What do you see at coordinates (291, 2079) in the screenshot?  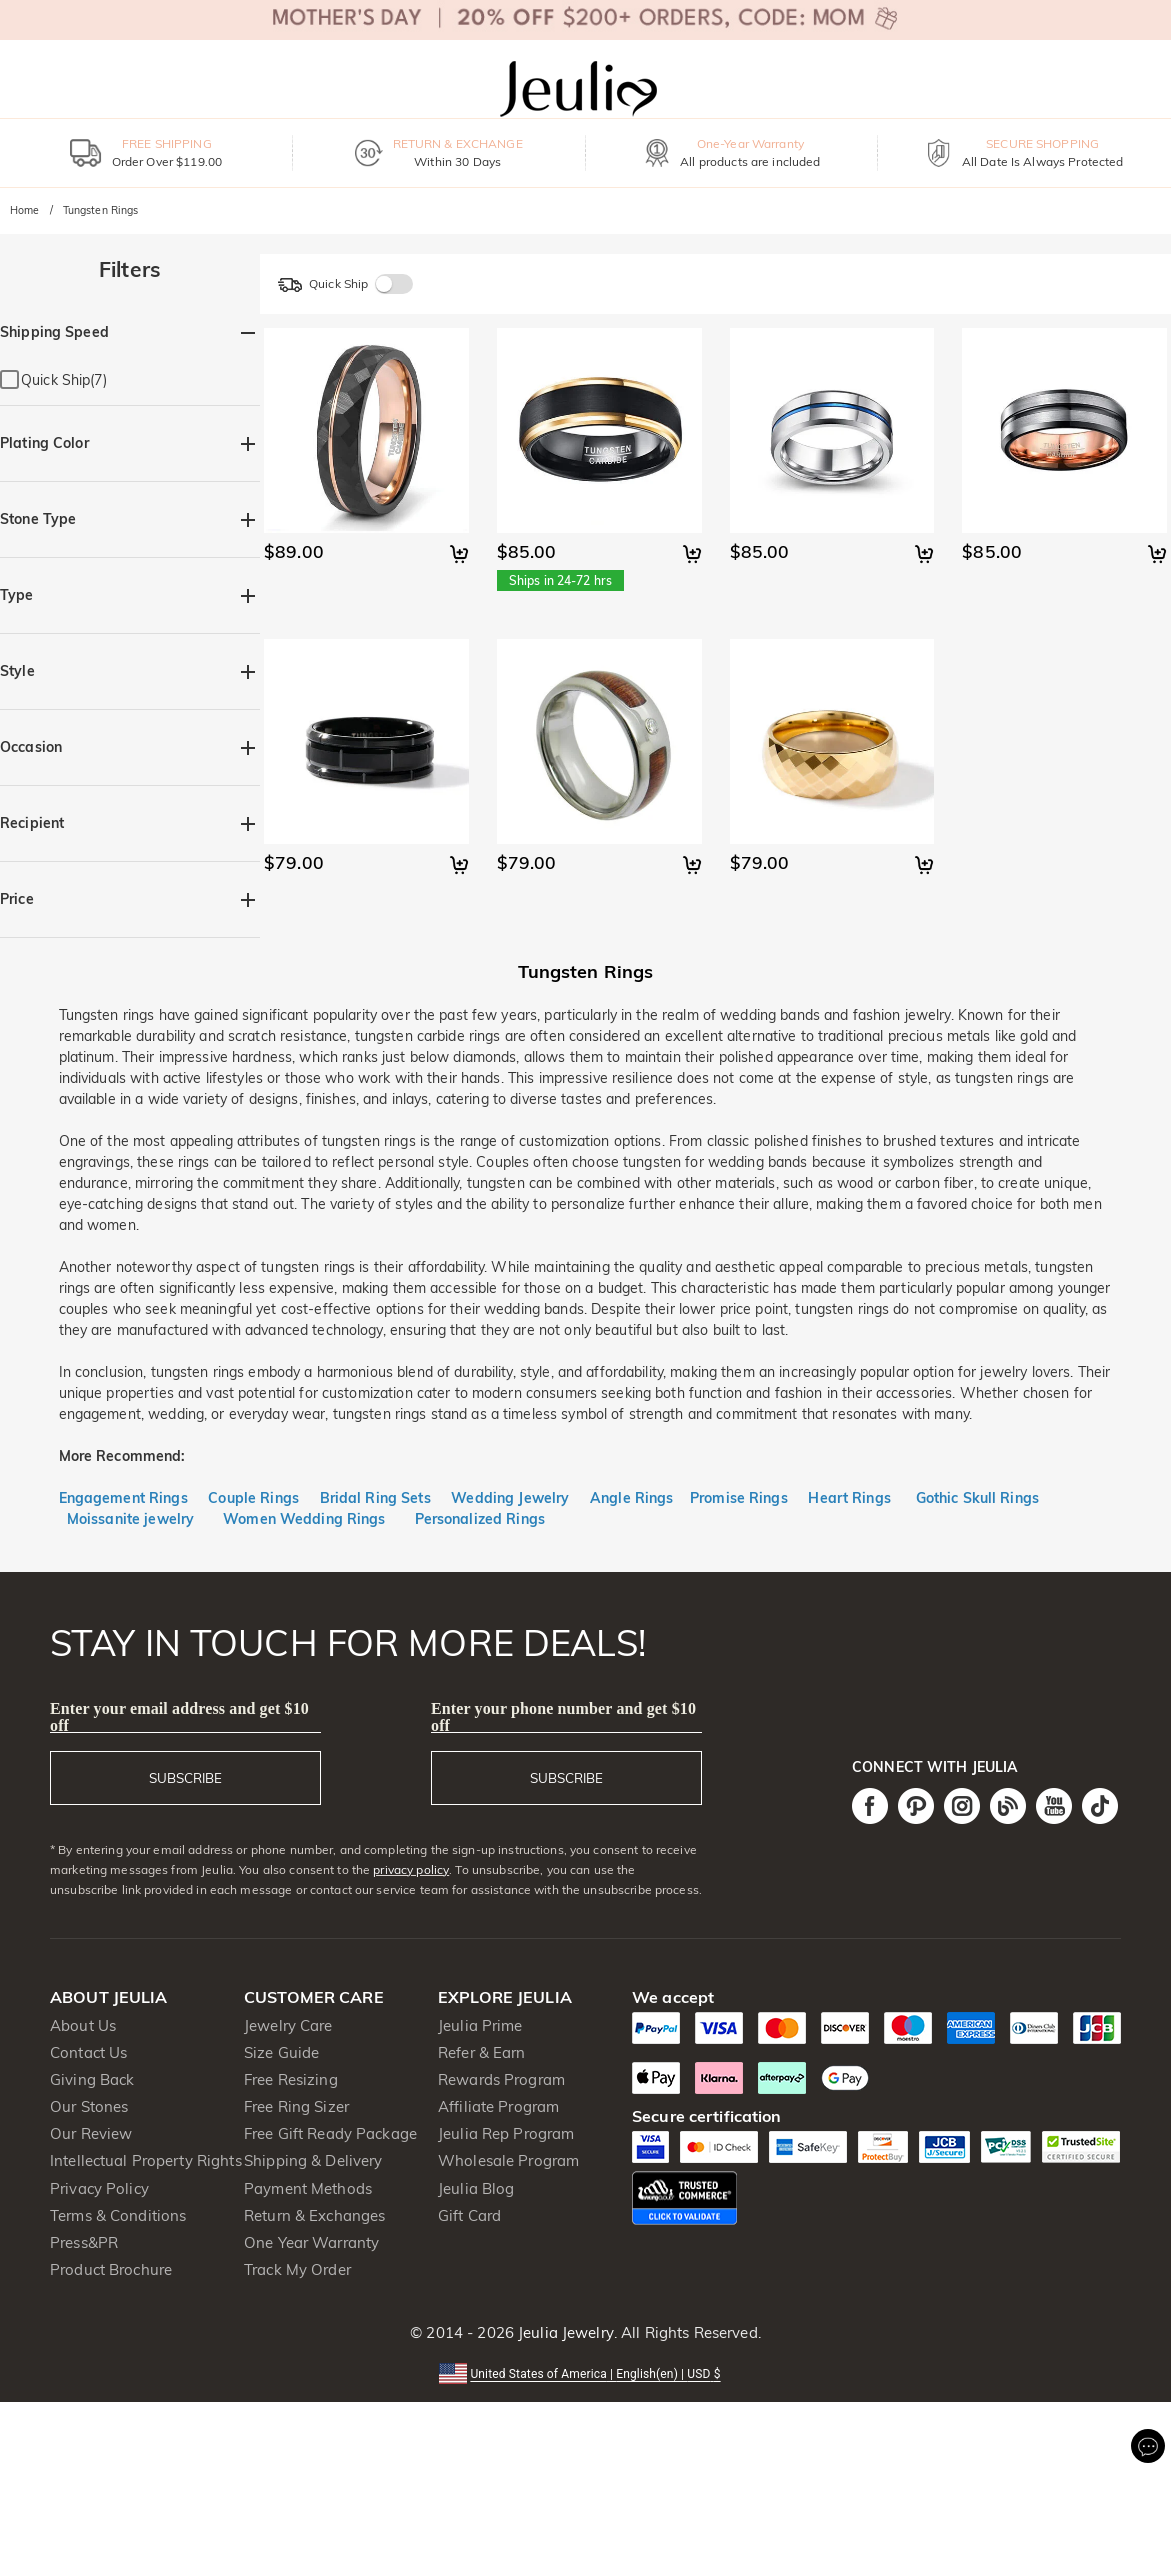 I see `Free Resizing` at bounding box center [291, 2079].